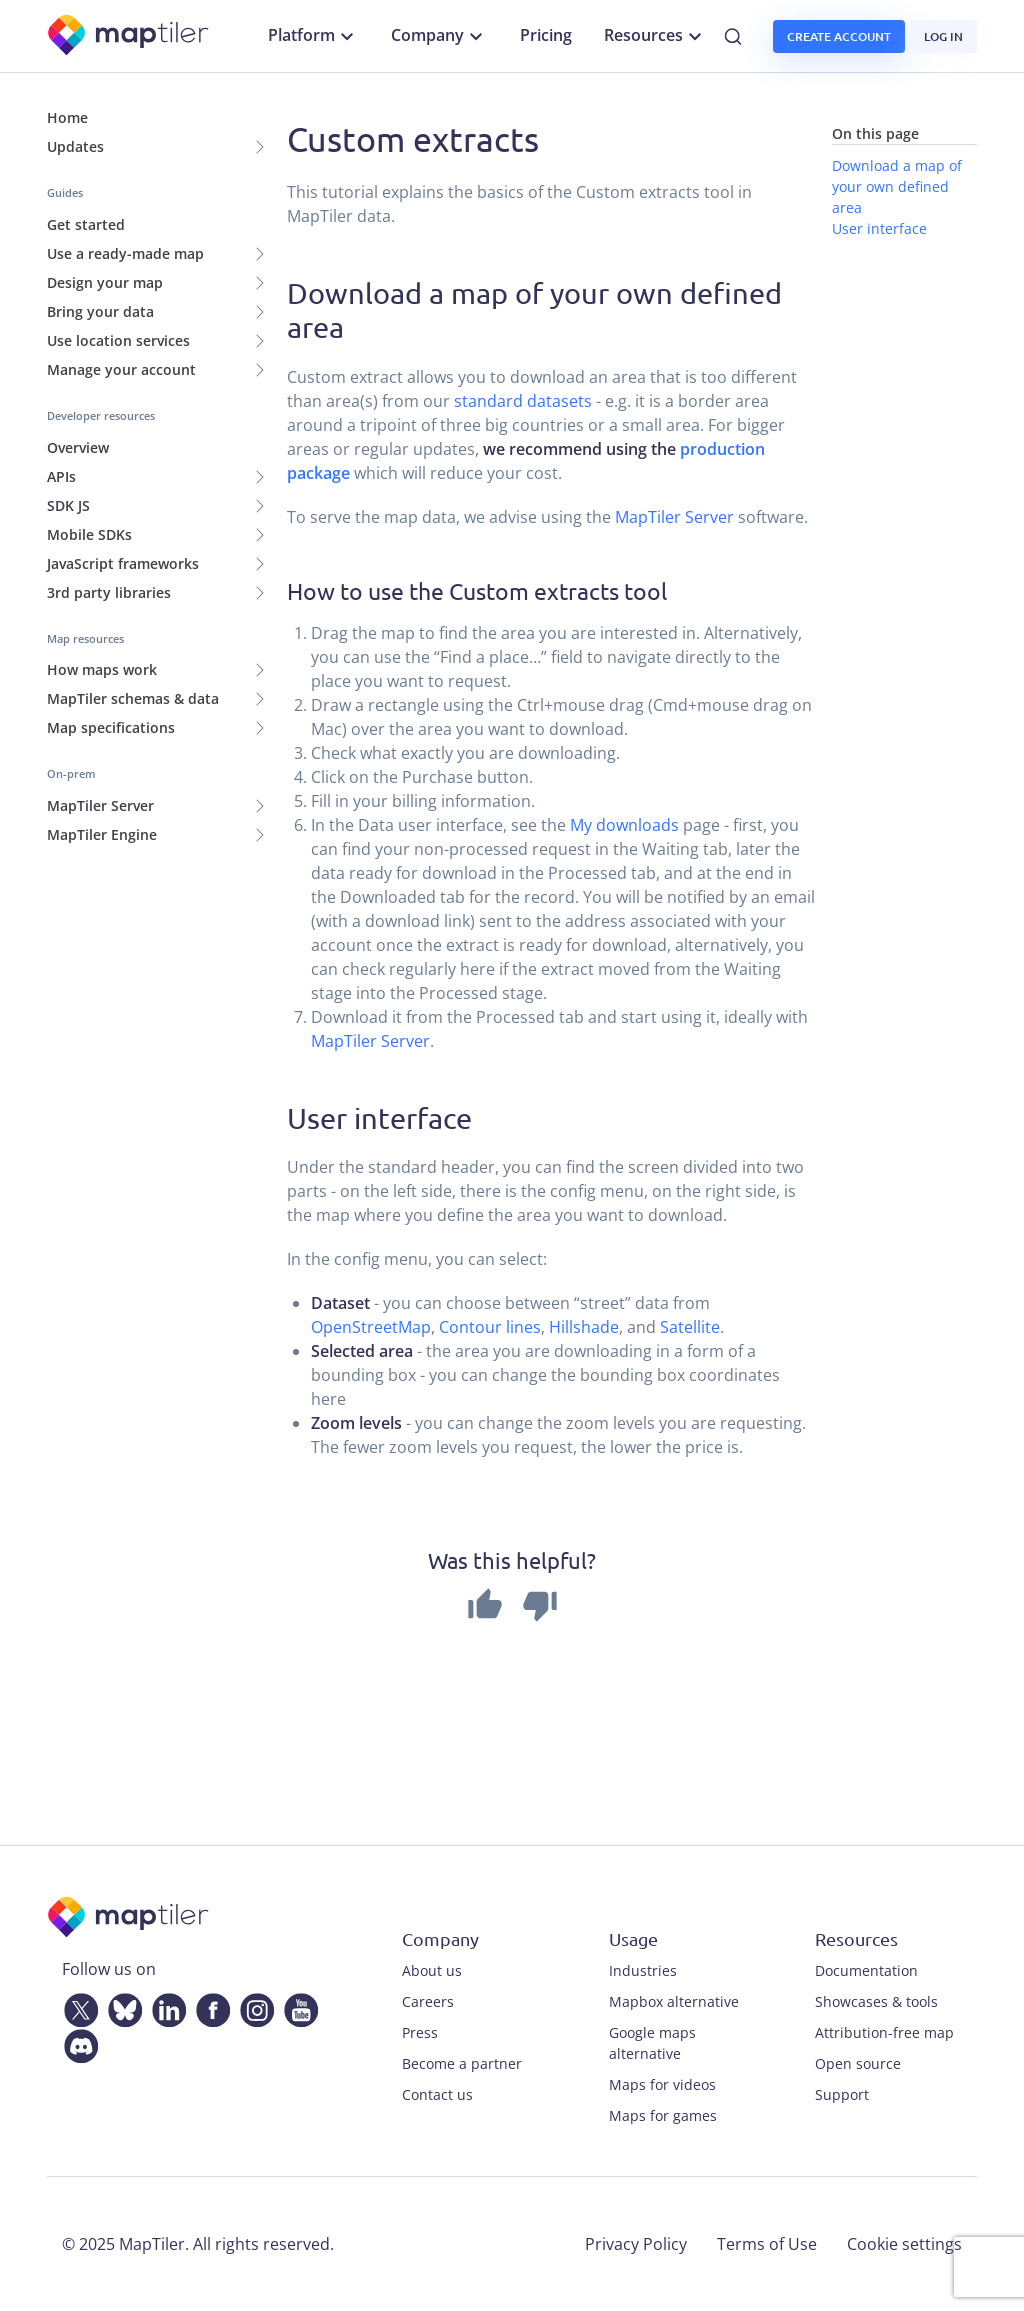 The image size is (1024, 2311). I want to click on Contact us, so click(437, 2094).